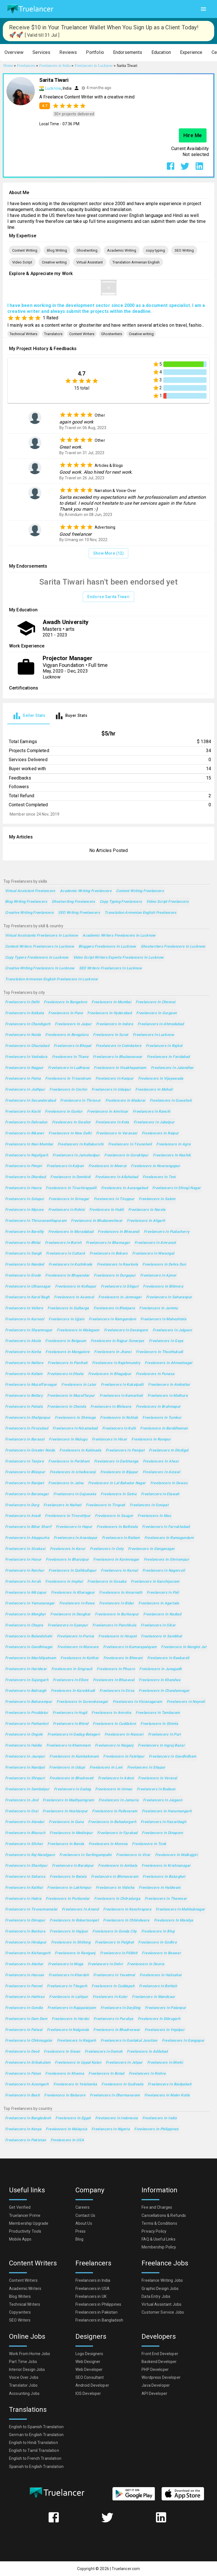 This screenshot has height=2576, width=217. Describe the element at coordinates (67, 1767) in the screenshot. I see `Freelancers in Udupi` at that location.